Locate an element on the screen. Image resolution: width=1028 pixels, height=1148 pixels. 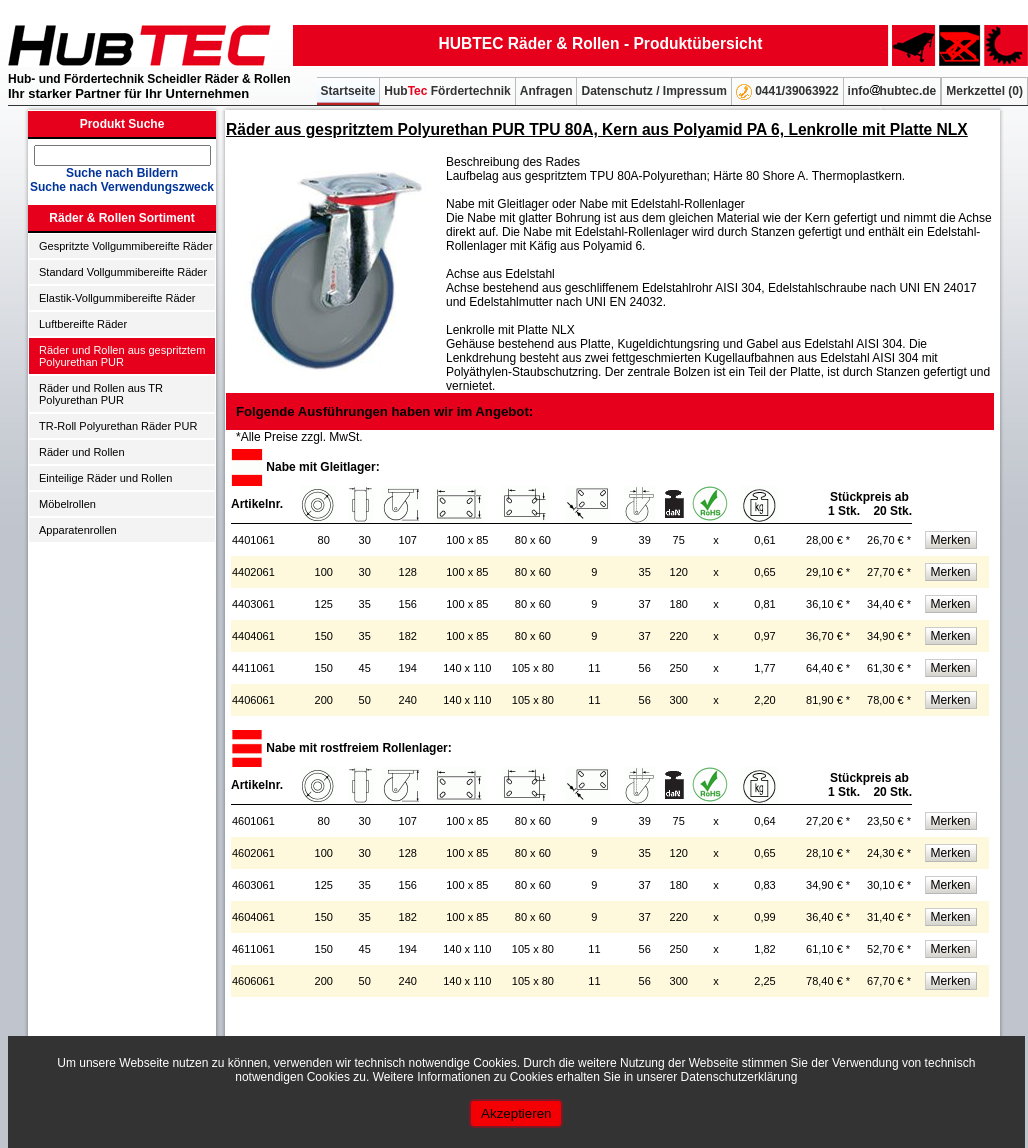
infohubtec.de is located at coordinates (892, 91).